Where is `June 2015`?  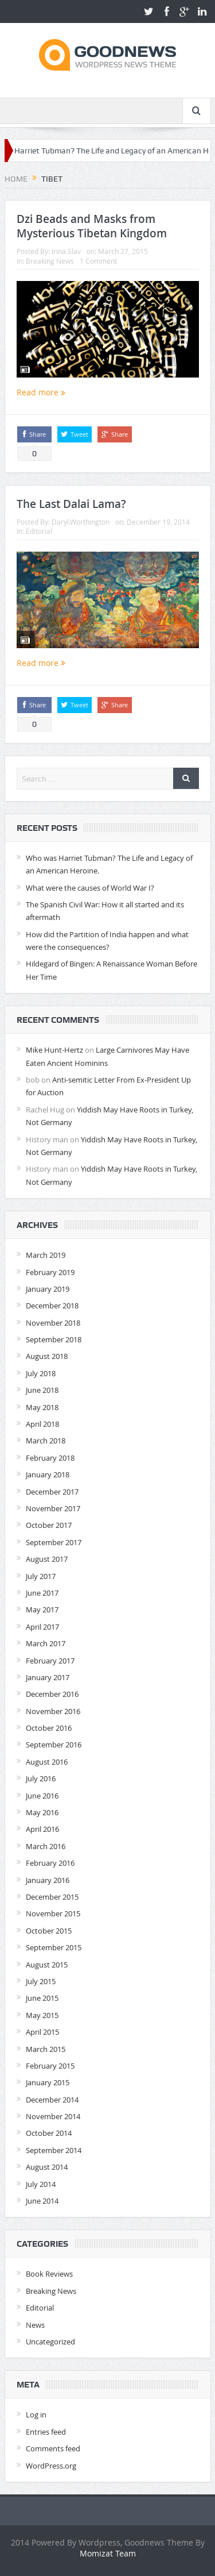 June 2015 is located at coordinates (42, 1998).